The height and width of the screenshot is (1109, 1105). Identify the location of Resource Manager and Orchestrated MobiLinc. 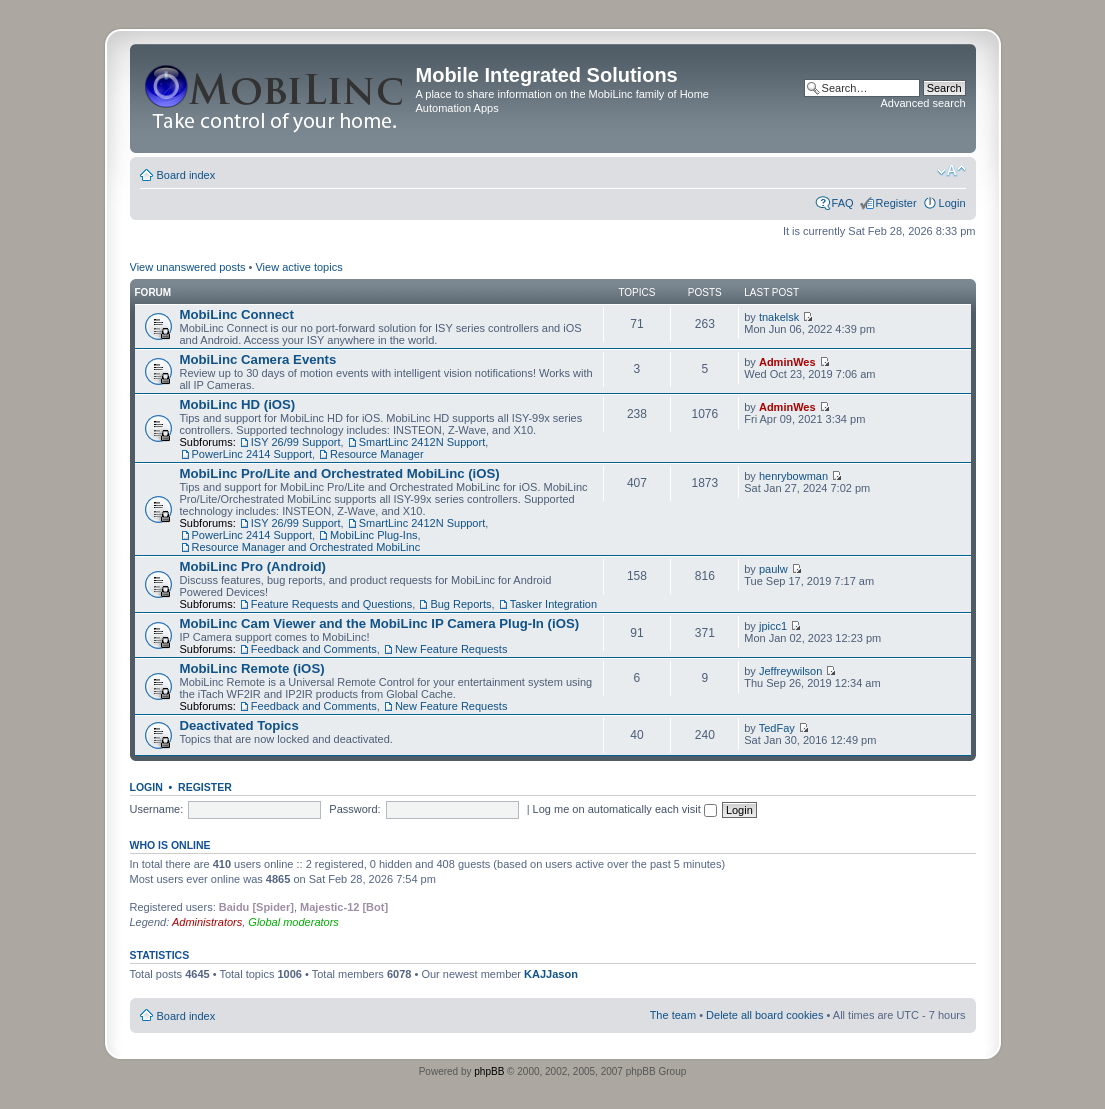
(306, 547).